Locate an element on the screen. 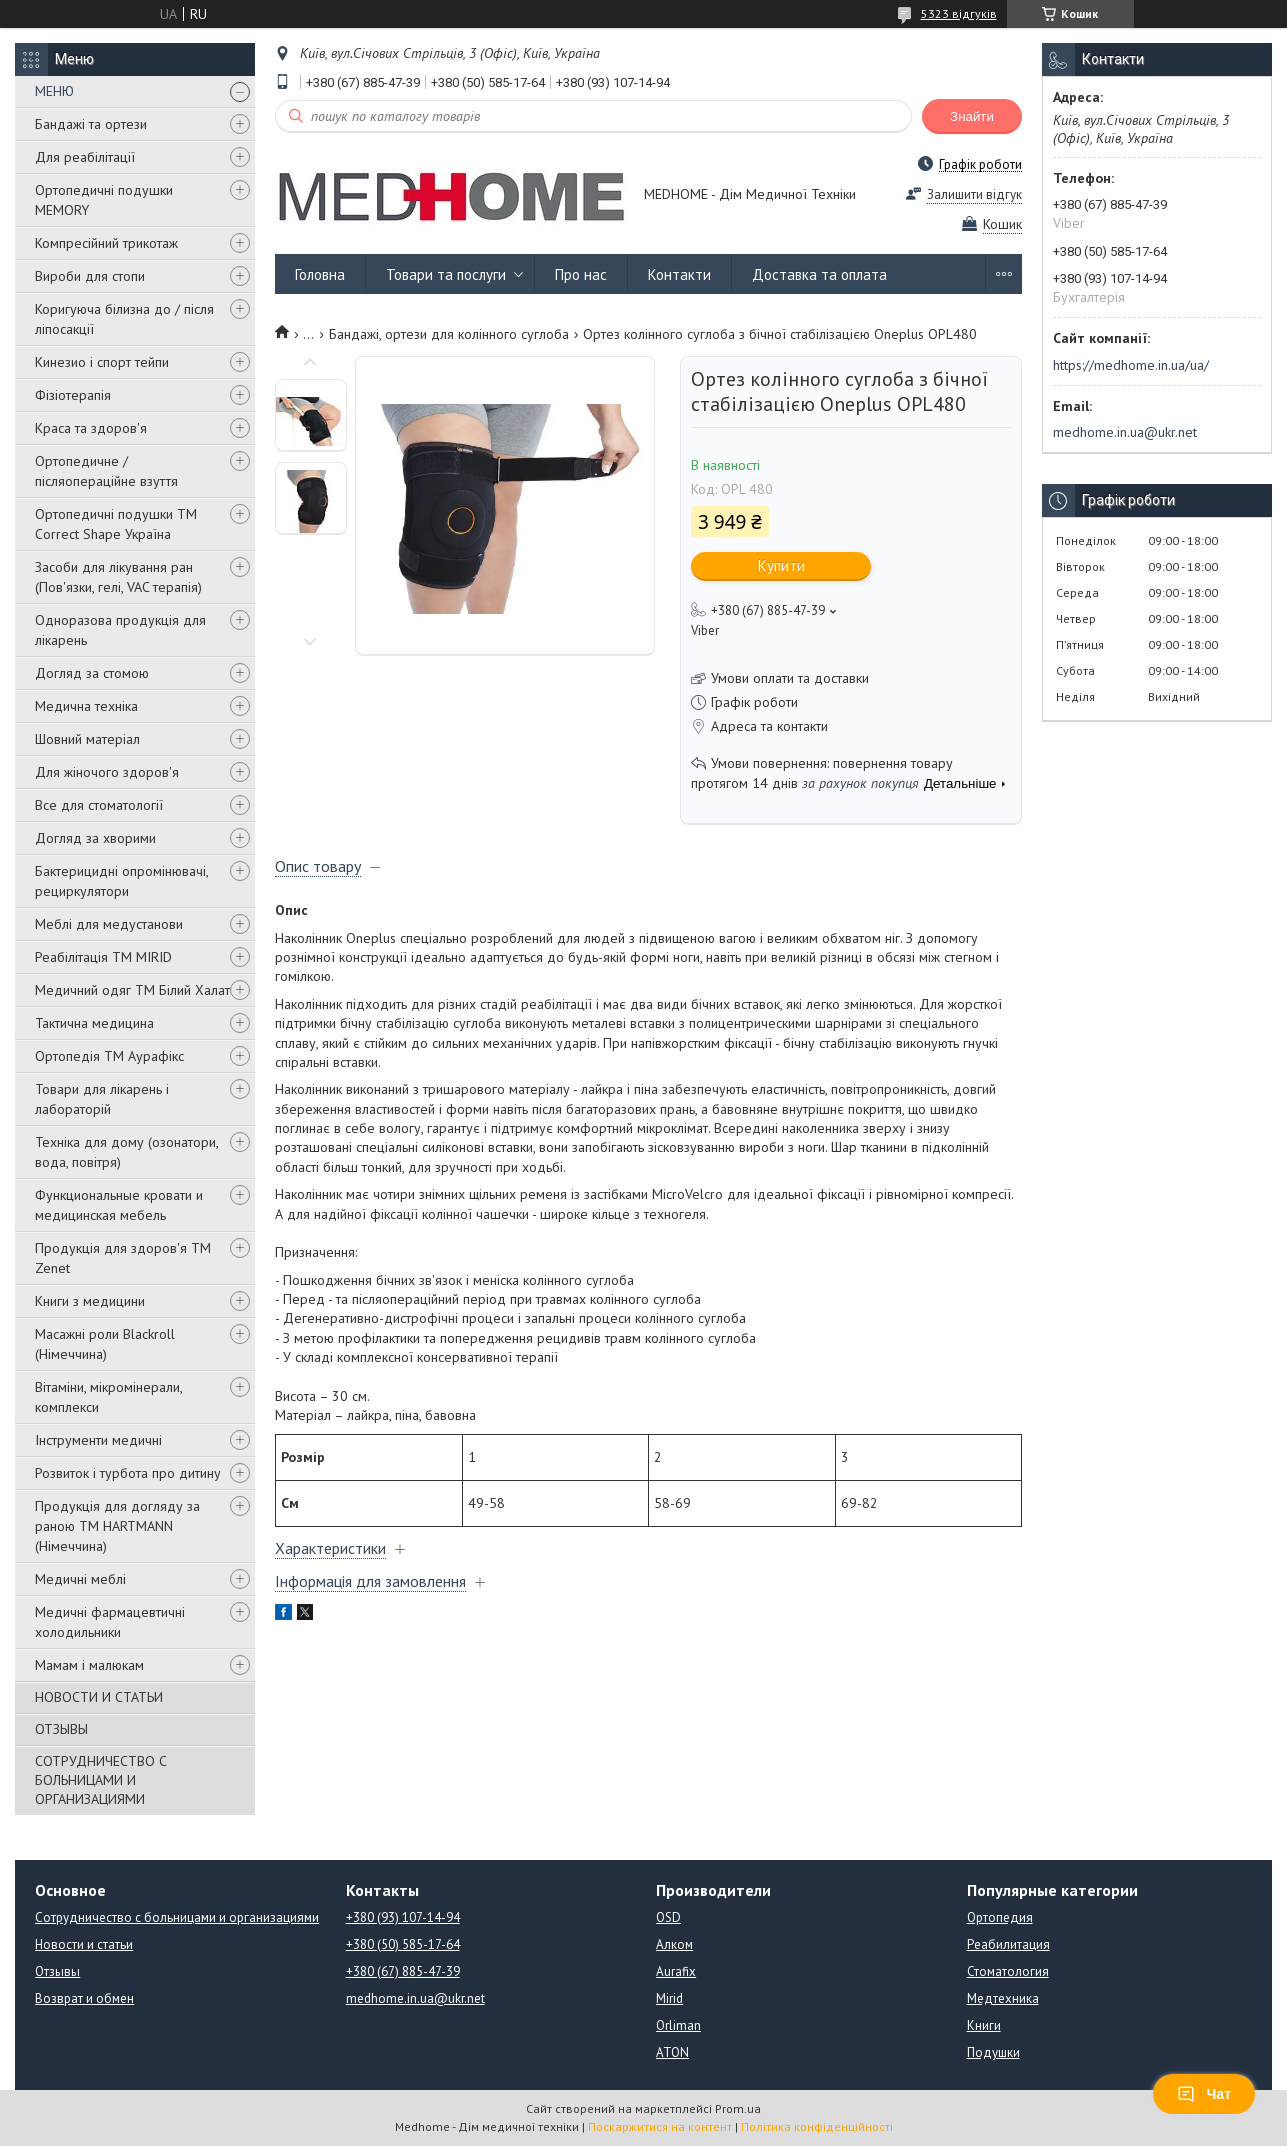 The height and width of the screenshot is (2146, 1287). НОВОСТИ И СТАТЬИ is located at coordinates (99, 1697).